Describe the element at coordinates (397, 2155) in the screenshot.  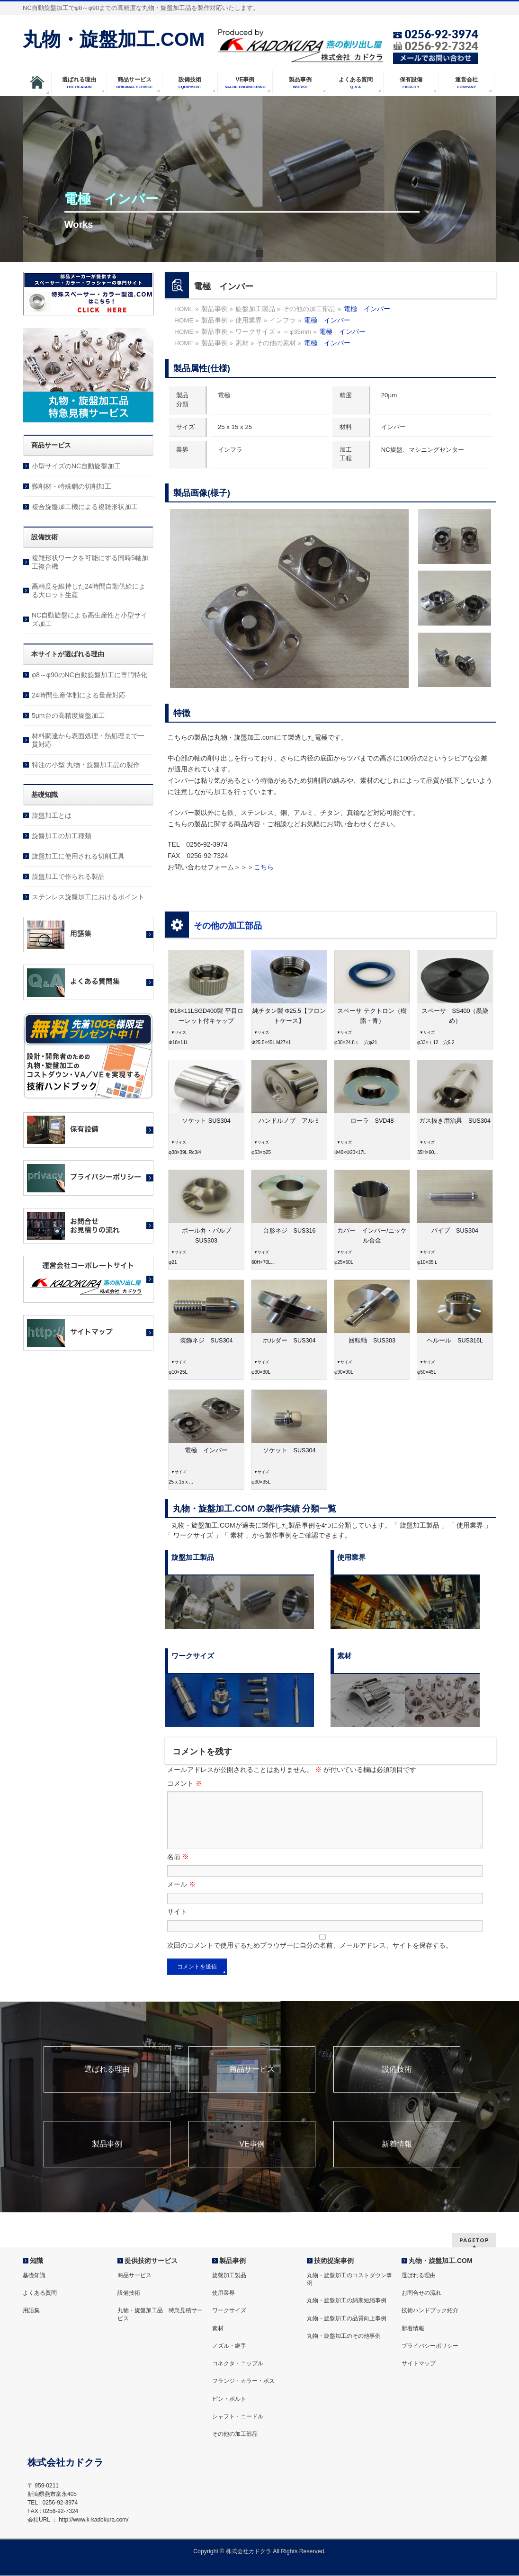
I see `新着情報` at that location.